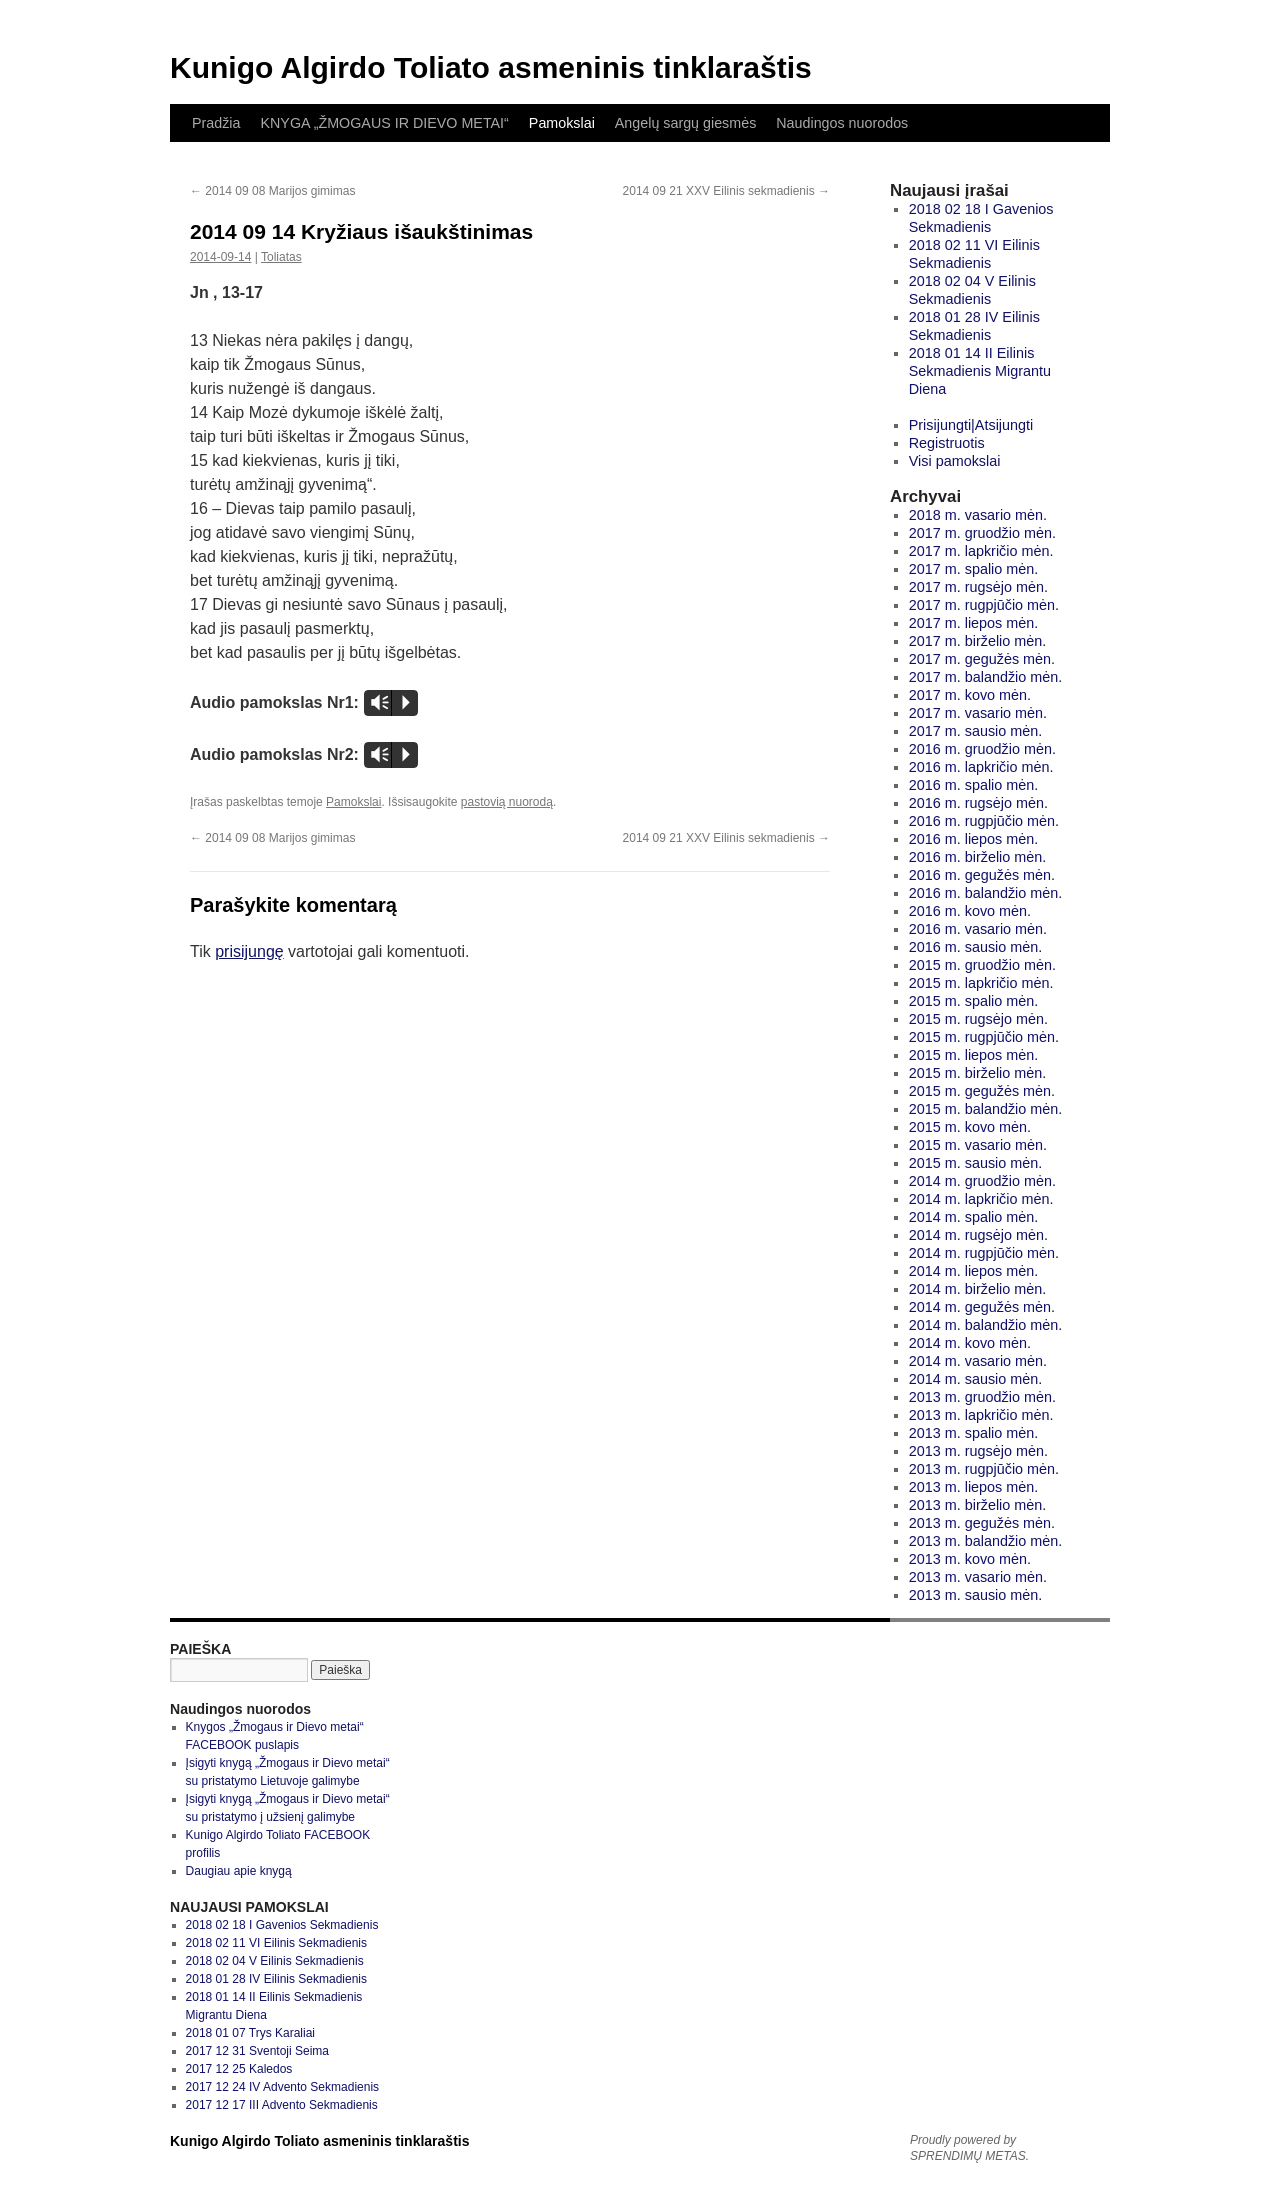 The width and height of the screenshot is (1280, 2203). I want to click on 2016 m. lapkričio mėn., so click(981, 767).